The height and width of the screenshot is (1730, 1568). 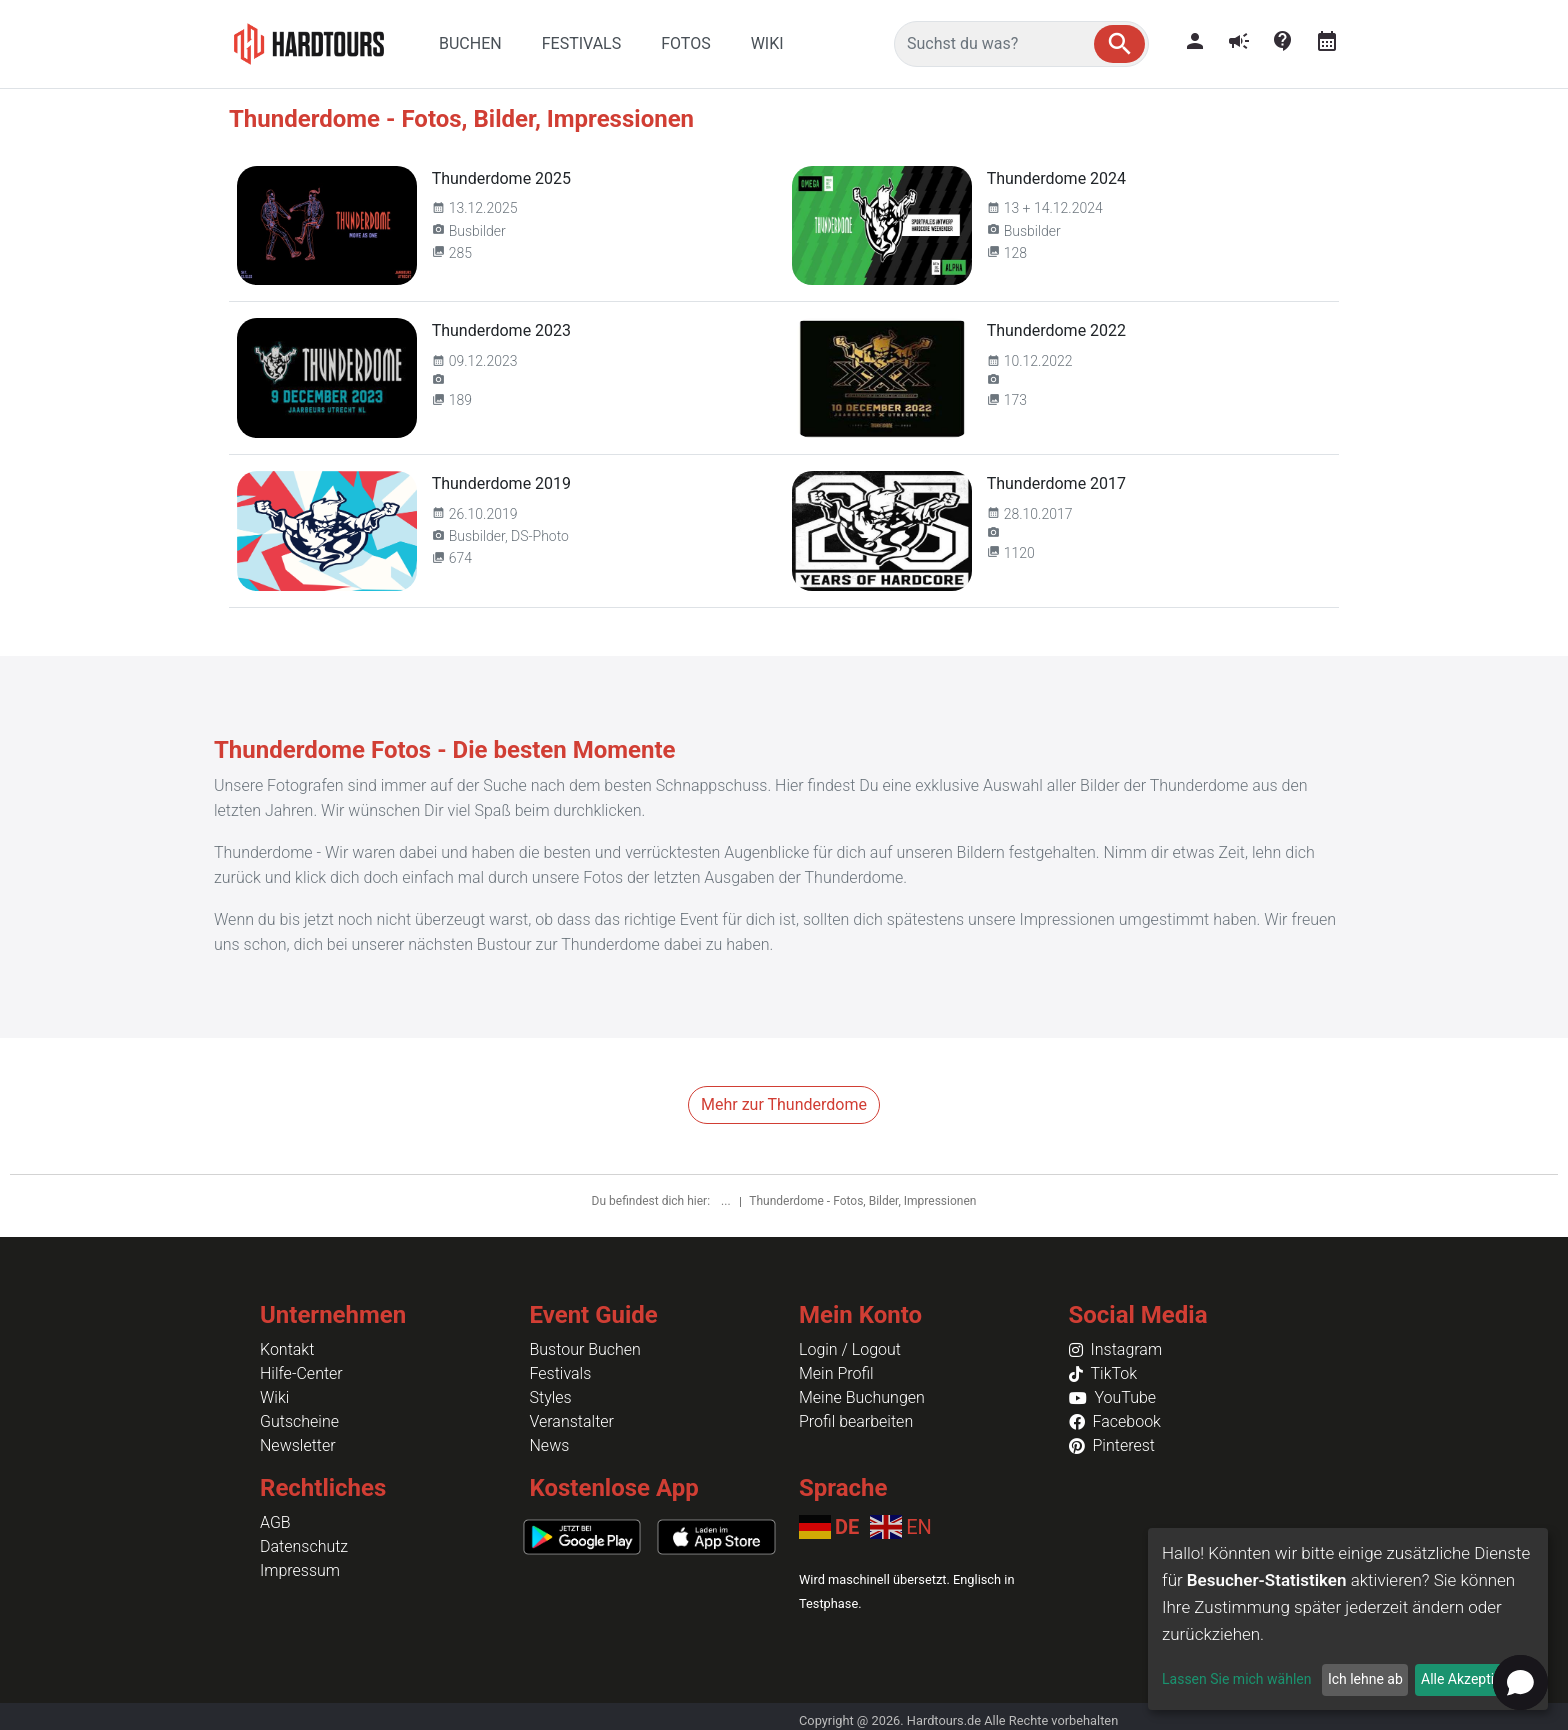 I want to click on Gutscheine, so click(x=299, y=1421).